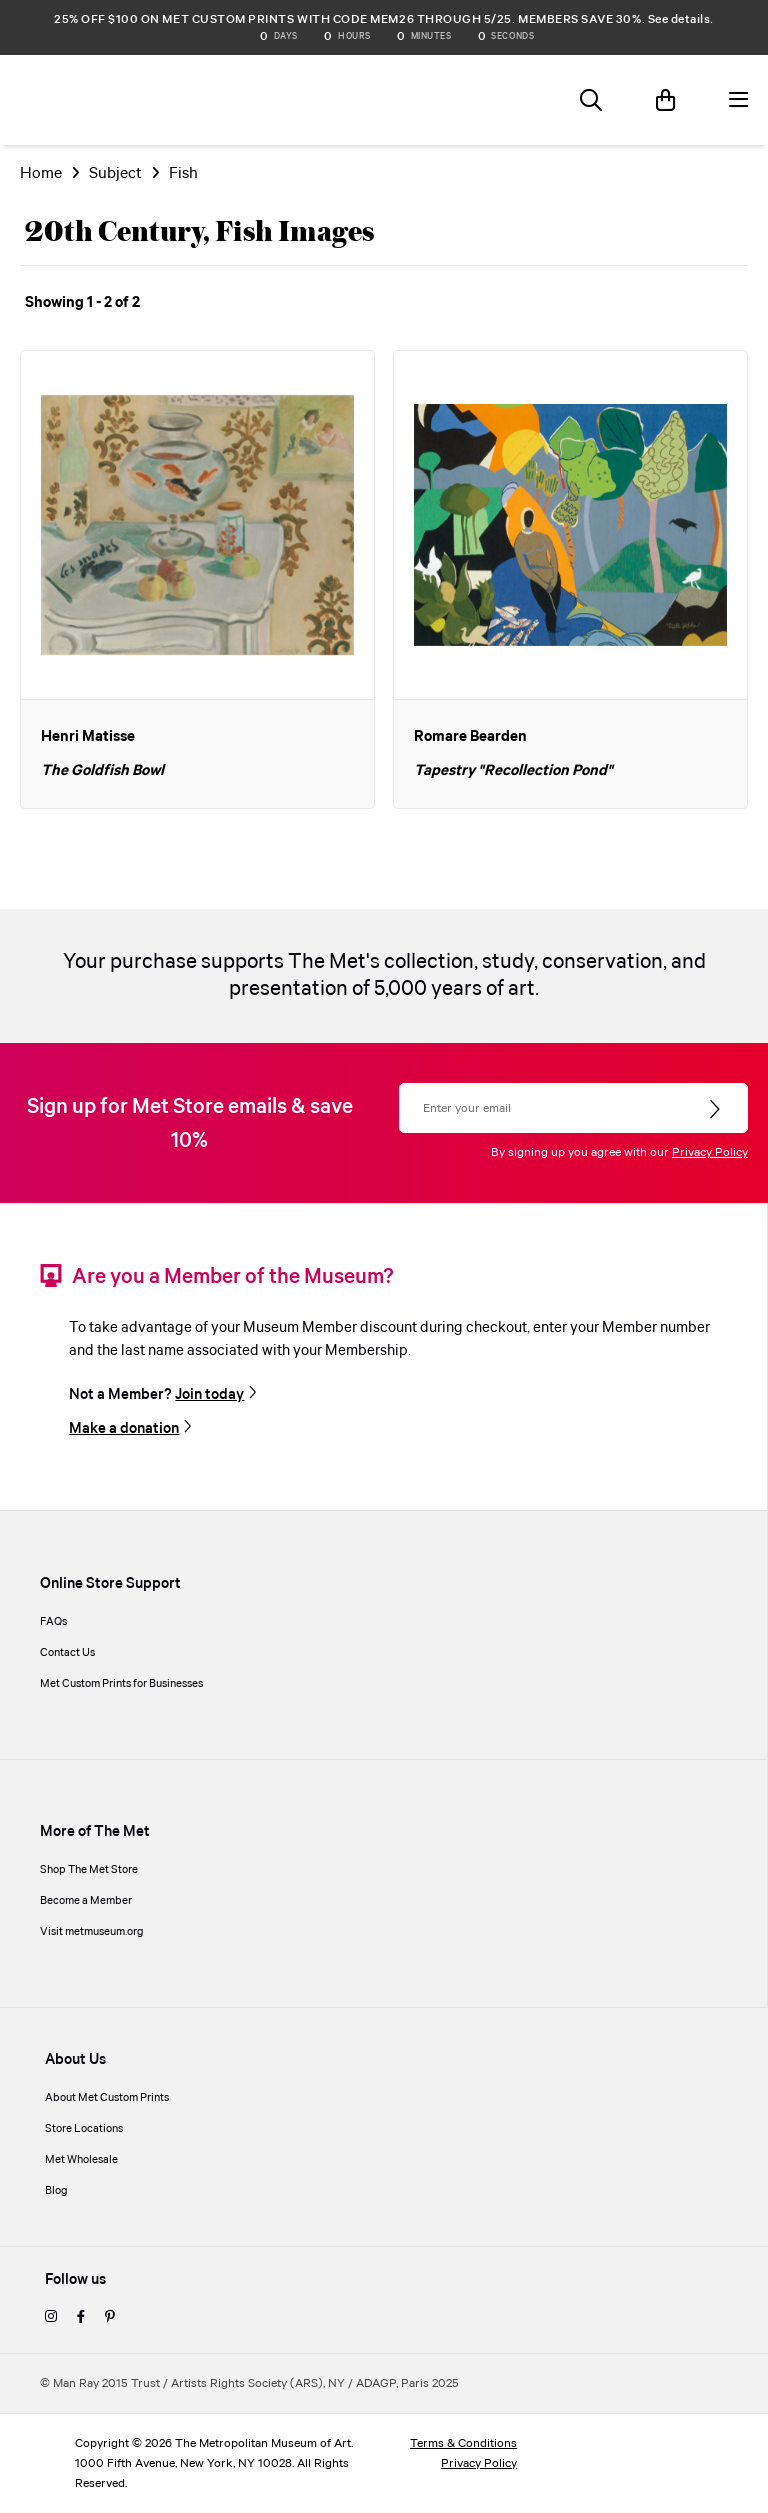 Image resolution: width=768 pixels, height=2513 pixels. What do you see at coordinates (479, 2463) in the screenshot?
I see `Privacy Policy [privacy policy]` at bounding box center [479, 2463].